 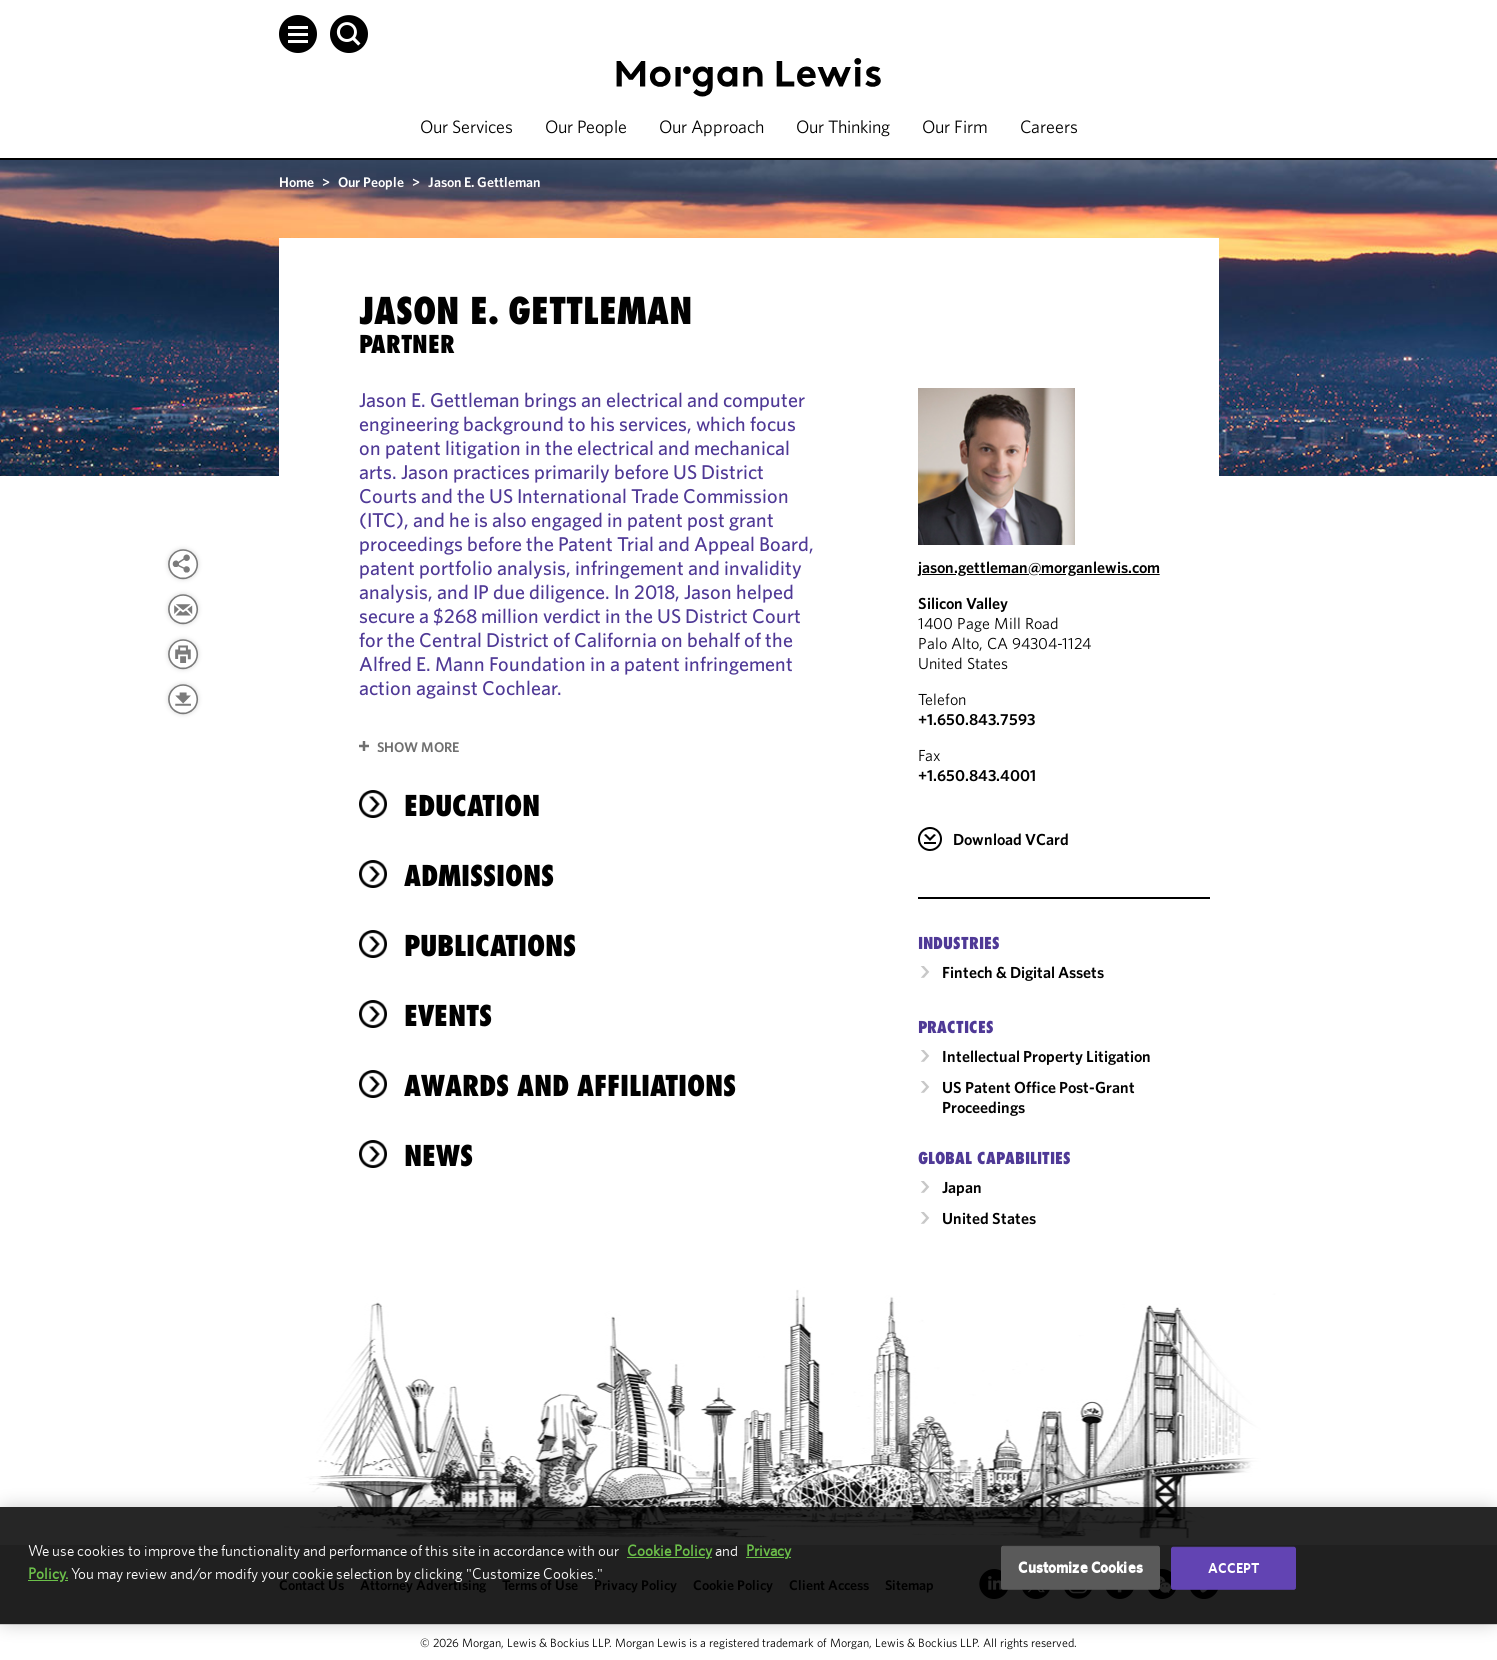 I want to click on Customize Cookies, so click(x=1080, y=1567).